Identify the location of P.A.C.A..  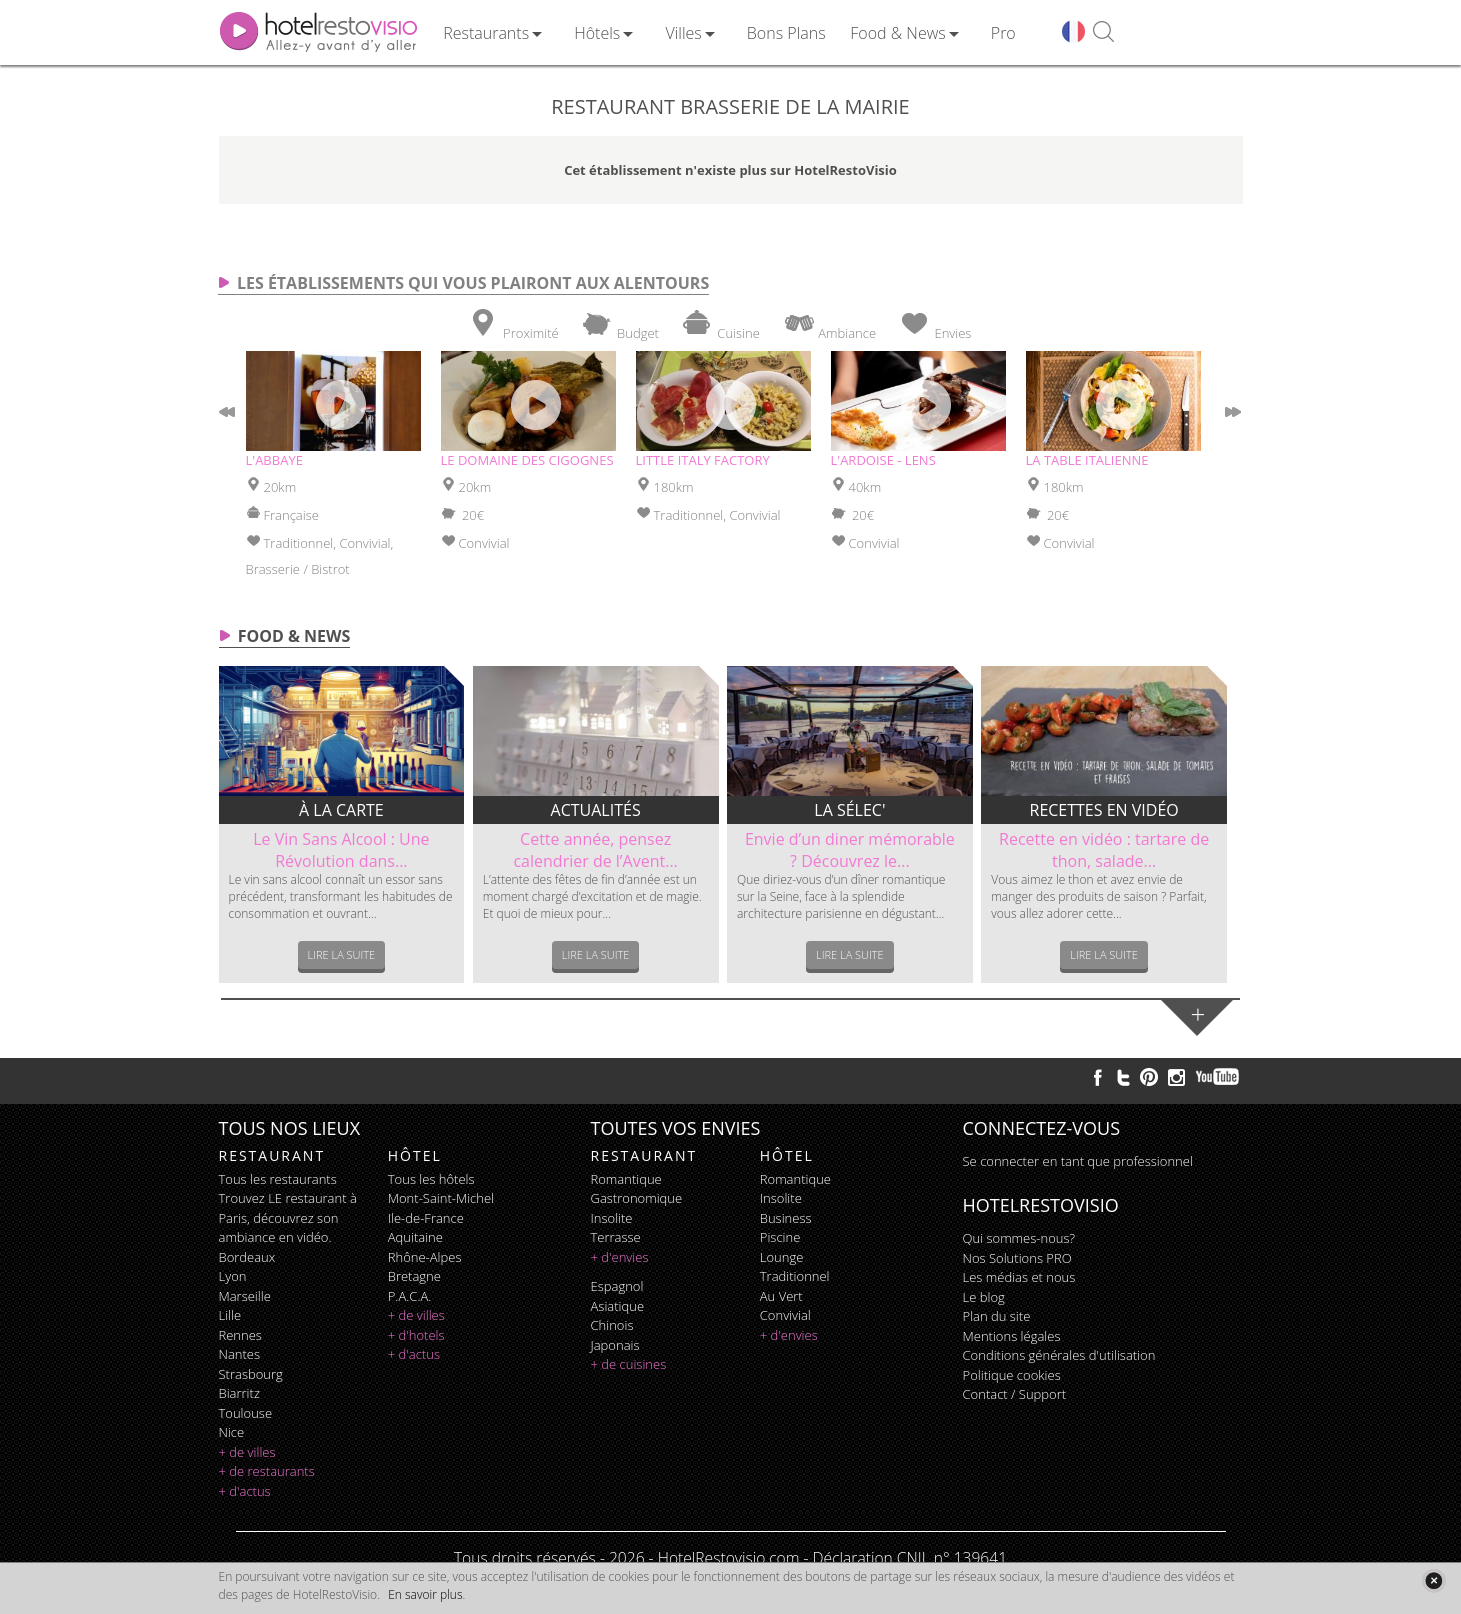
(410, 1296).